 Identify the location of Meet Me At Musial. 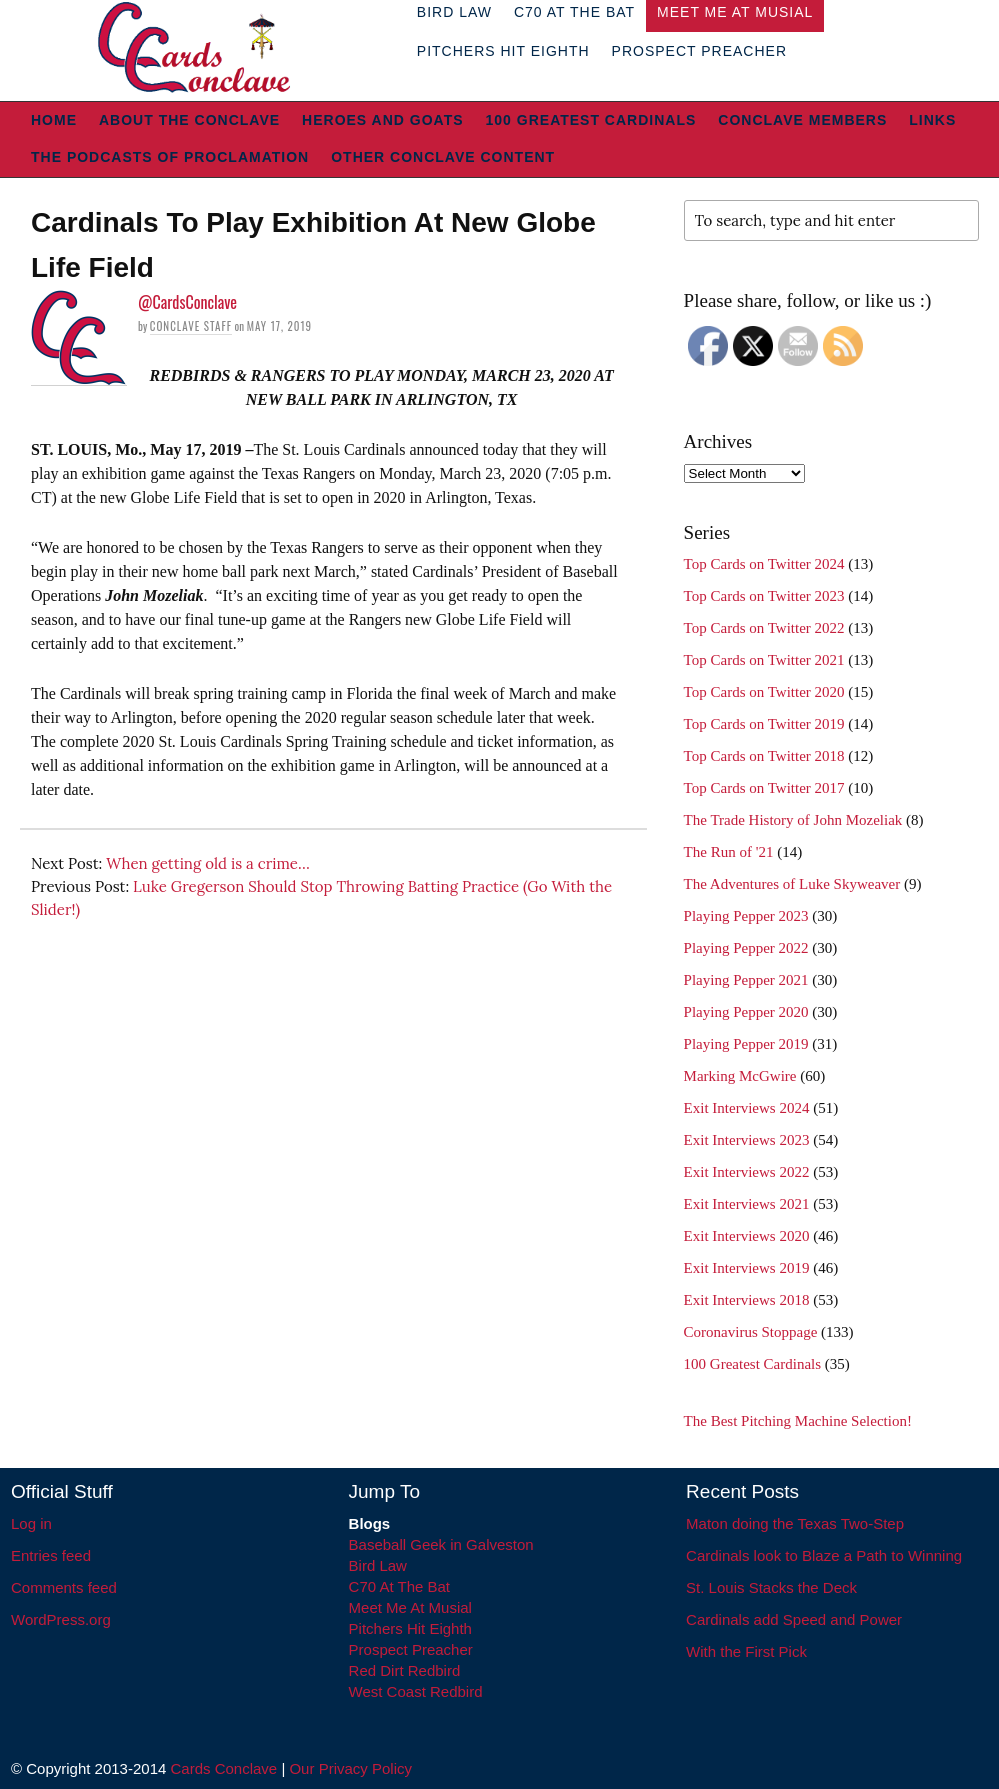
(410, 1607).